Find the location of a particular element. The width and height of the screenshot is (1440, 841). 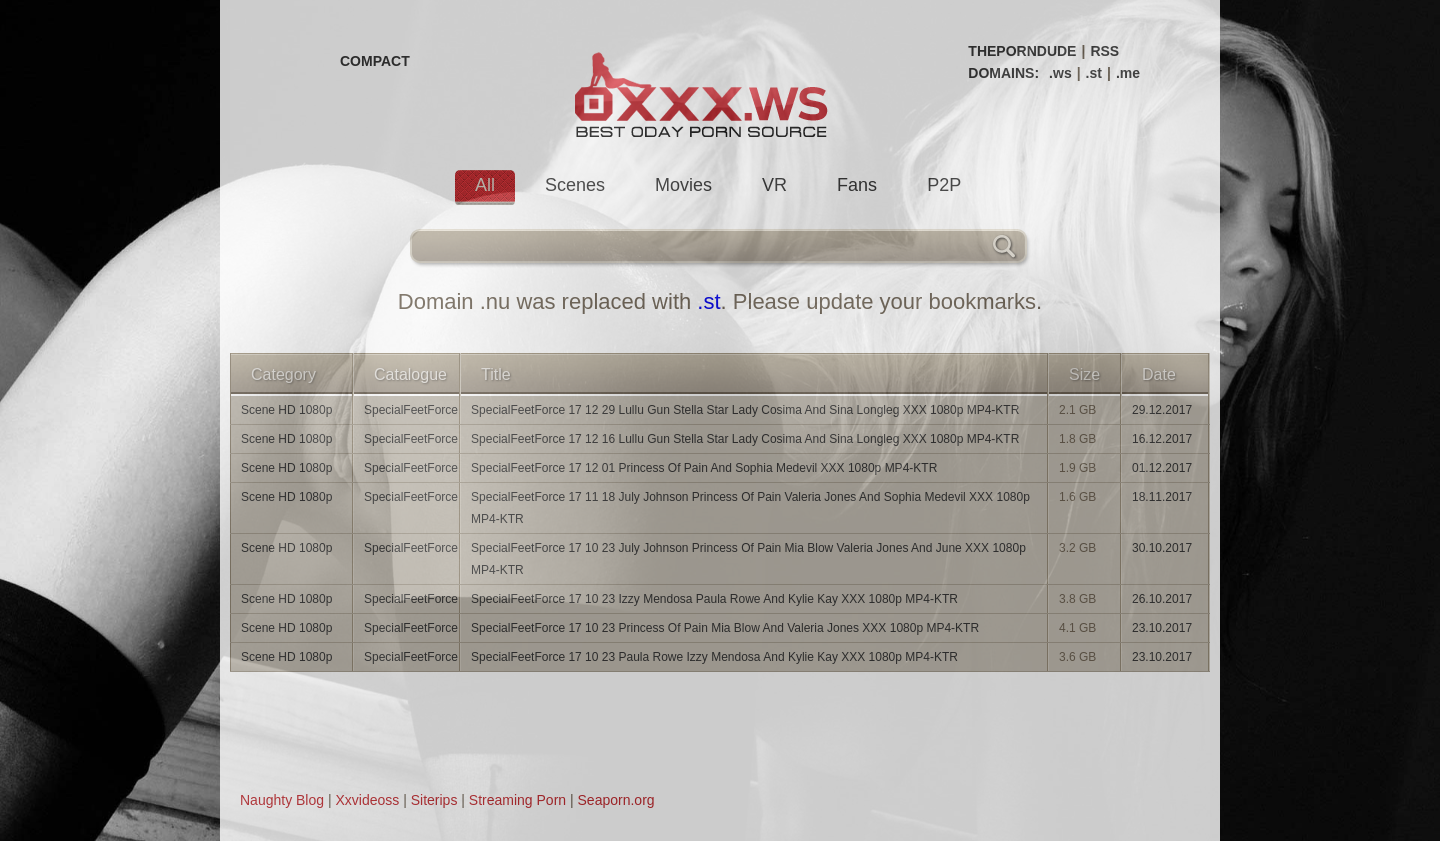

.me is located at coordinates (1128, 73).